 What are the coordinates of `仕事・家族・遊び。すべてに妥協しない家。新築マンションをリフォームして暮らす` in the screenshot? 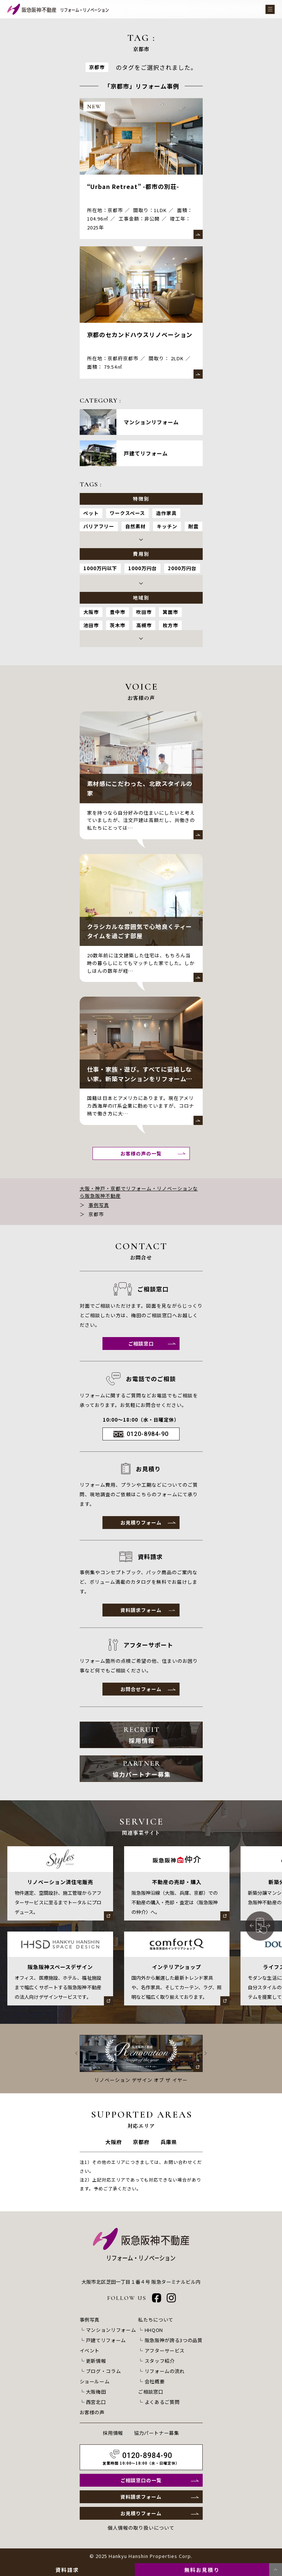 It's located at (140, 1078).